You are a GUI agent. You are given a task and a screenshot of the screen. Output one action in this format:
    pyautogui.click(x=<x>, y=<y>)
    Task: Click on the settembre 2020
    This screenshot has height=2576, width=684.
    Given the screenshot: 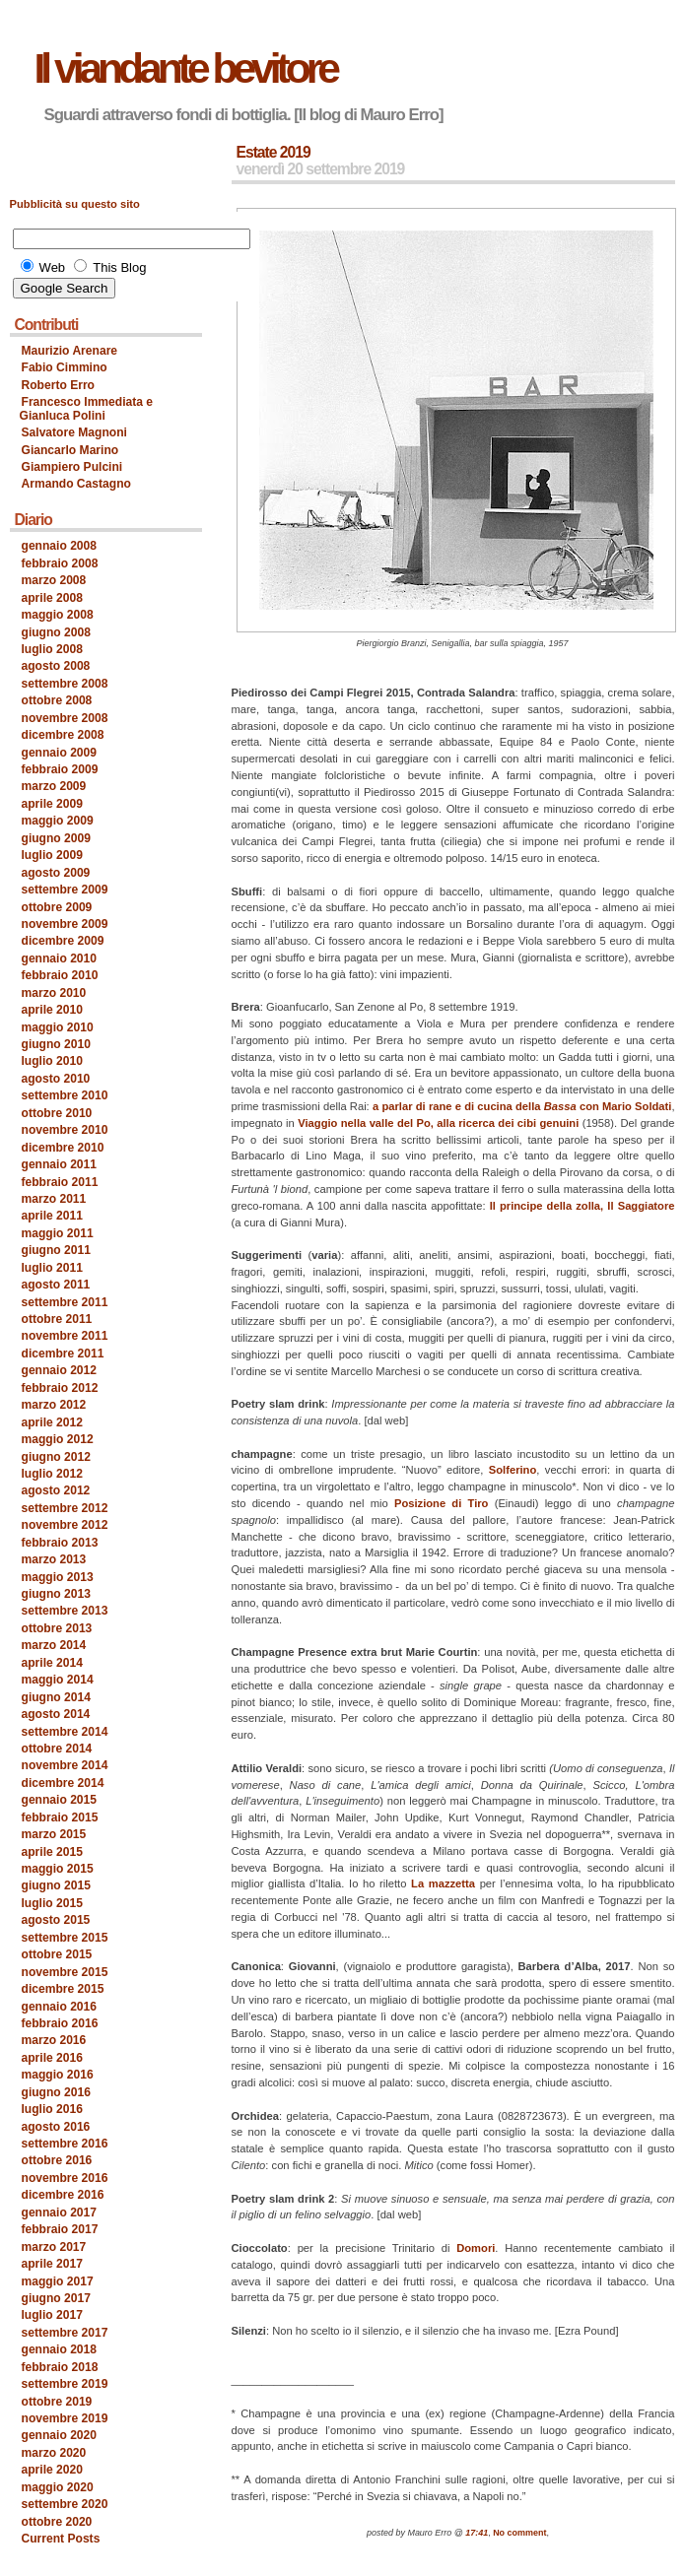 What is the action you would take?
    pyautogui.click(x=65, y=2504)
    